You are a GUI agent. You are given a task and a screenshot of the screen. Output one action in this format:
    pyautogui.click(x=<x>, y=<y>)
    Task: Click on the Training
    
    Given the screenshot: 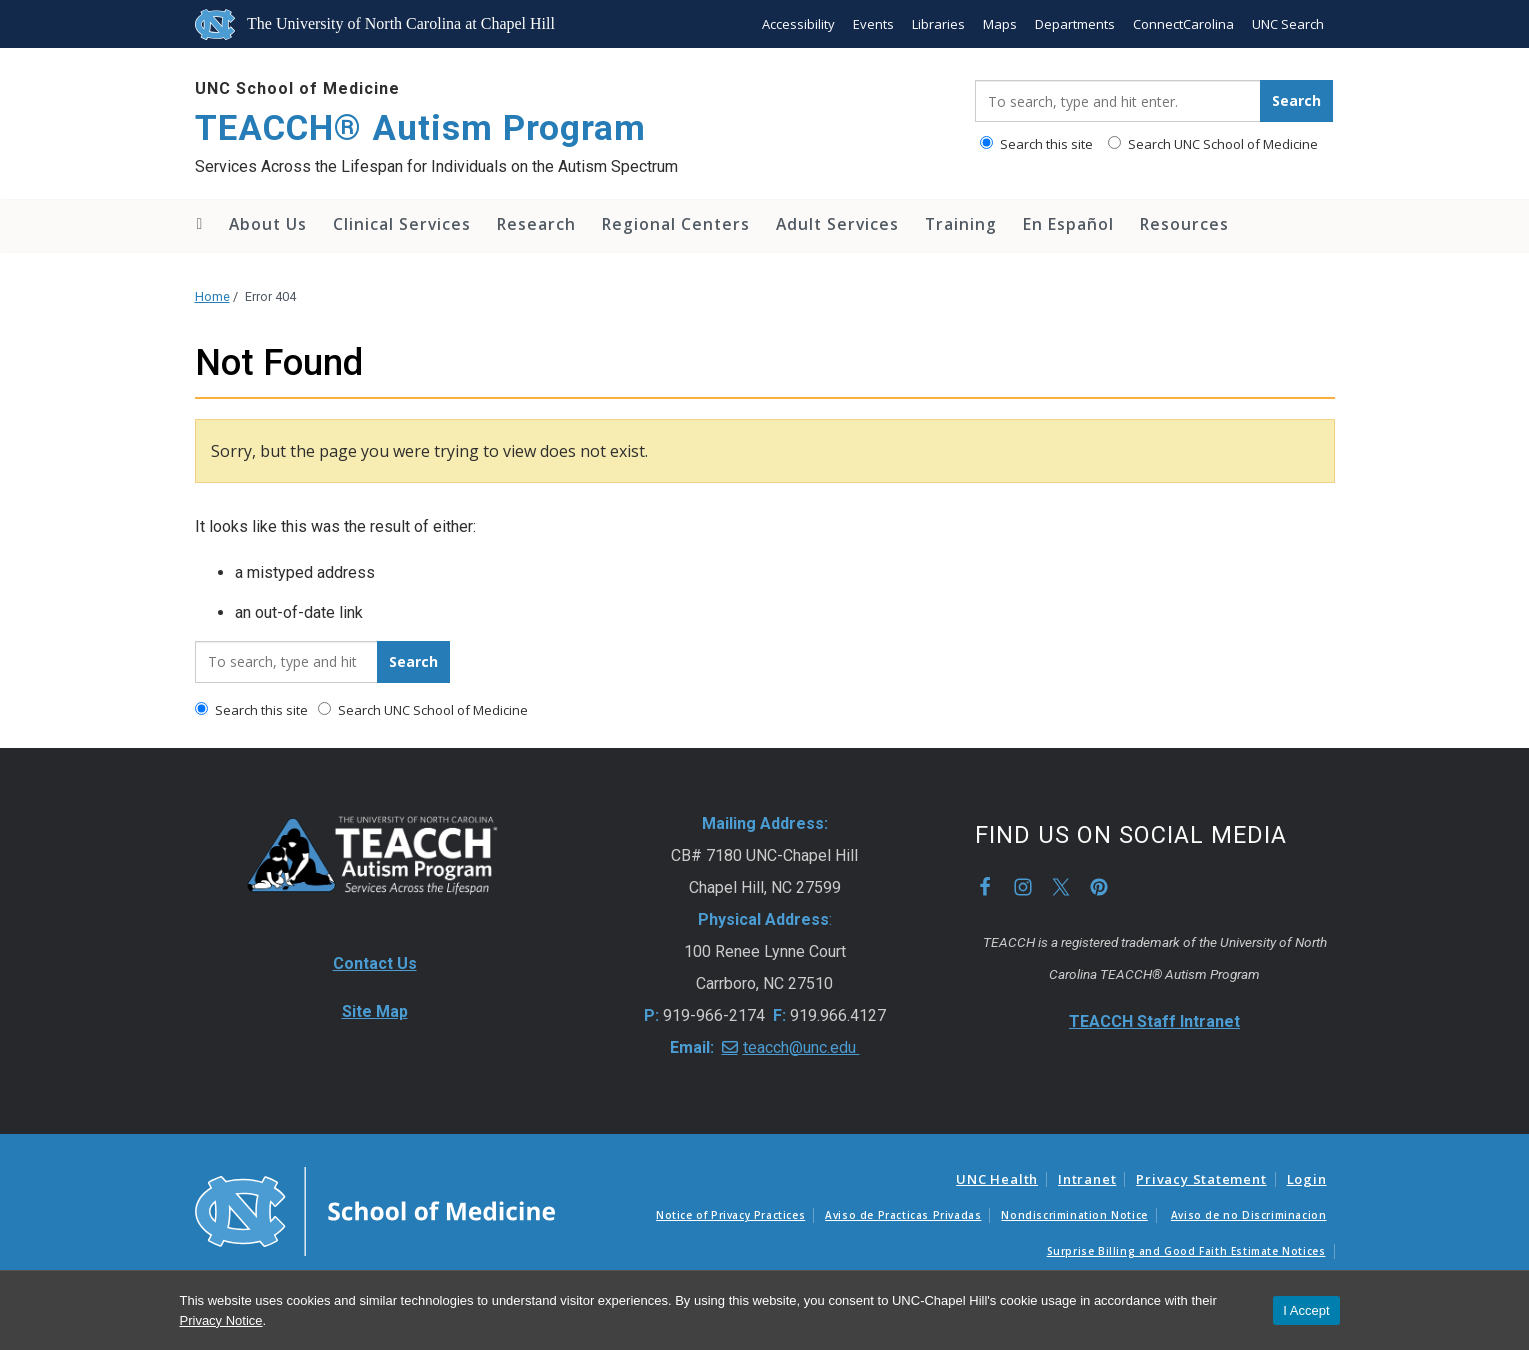 What is the action you would take?
    pyautogui.click(x=961, y=224)
    